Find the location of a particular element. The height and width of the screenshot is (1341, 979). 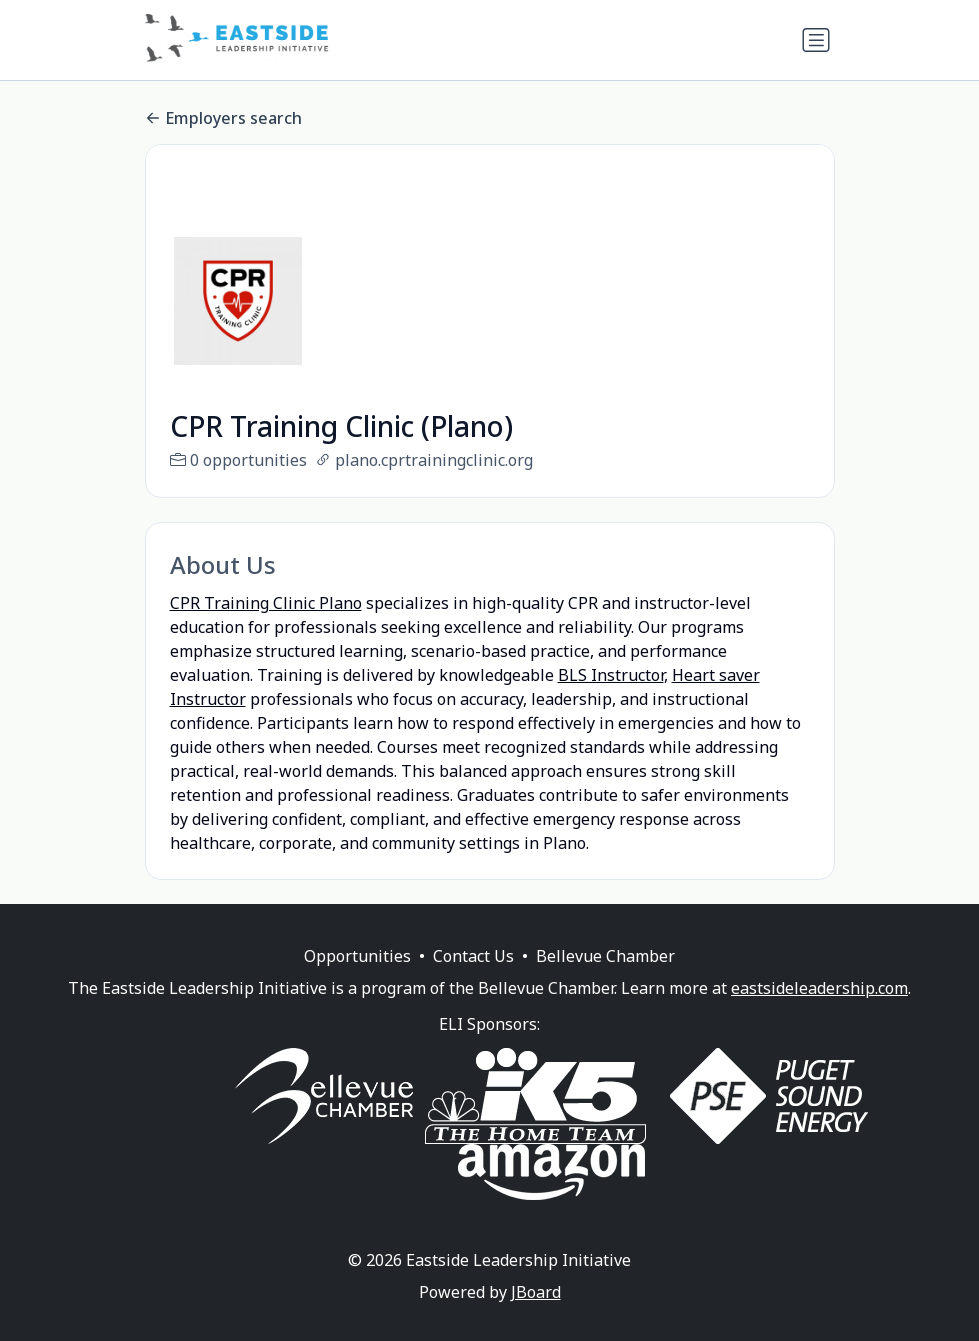

BLS Instructor is located at coordinates (611, 675).